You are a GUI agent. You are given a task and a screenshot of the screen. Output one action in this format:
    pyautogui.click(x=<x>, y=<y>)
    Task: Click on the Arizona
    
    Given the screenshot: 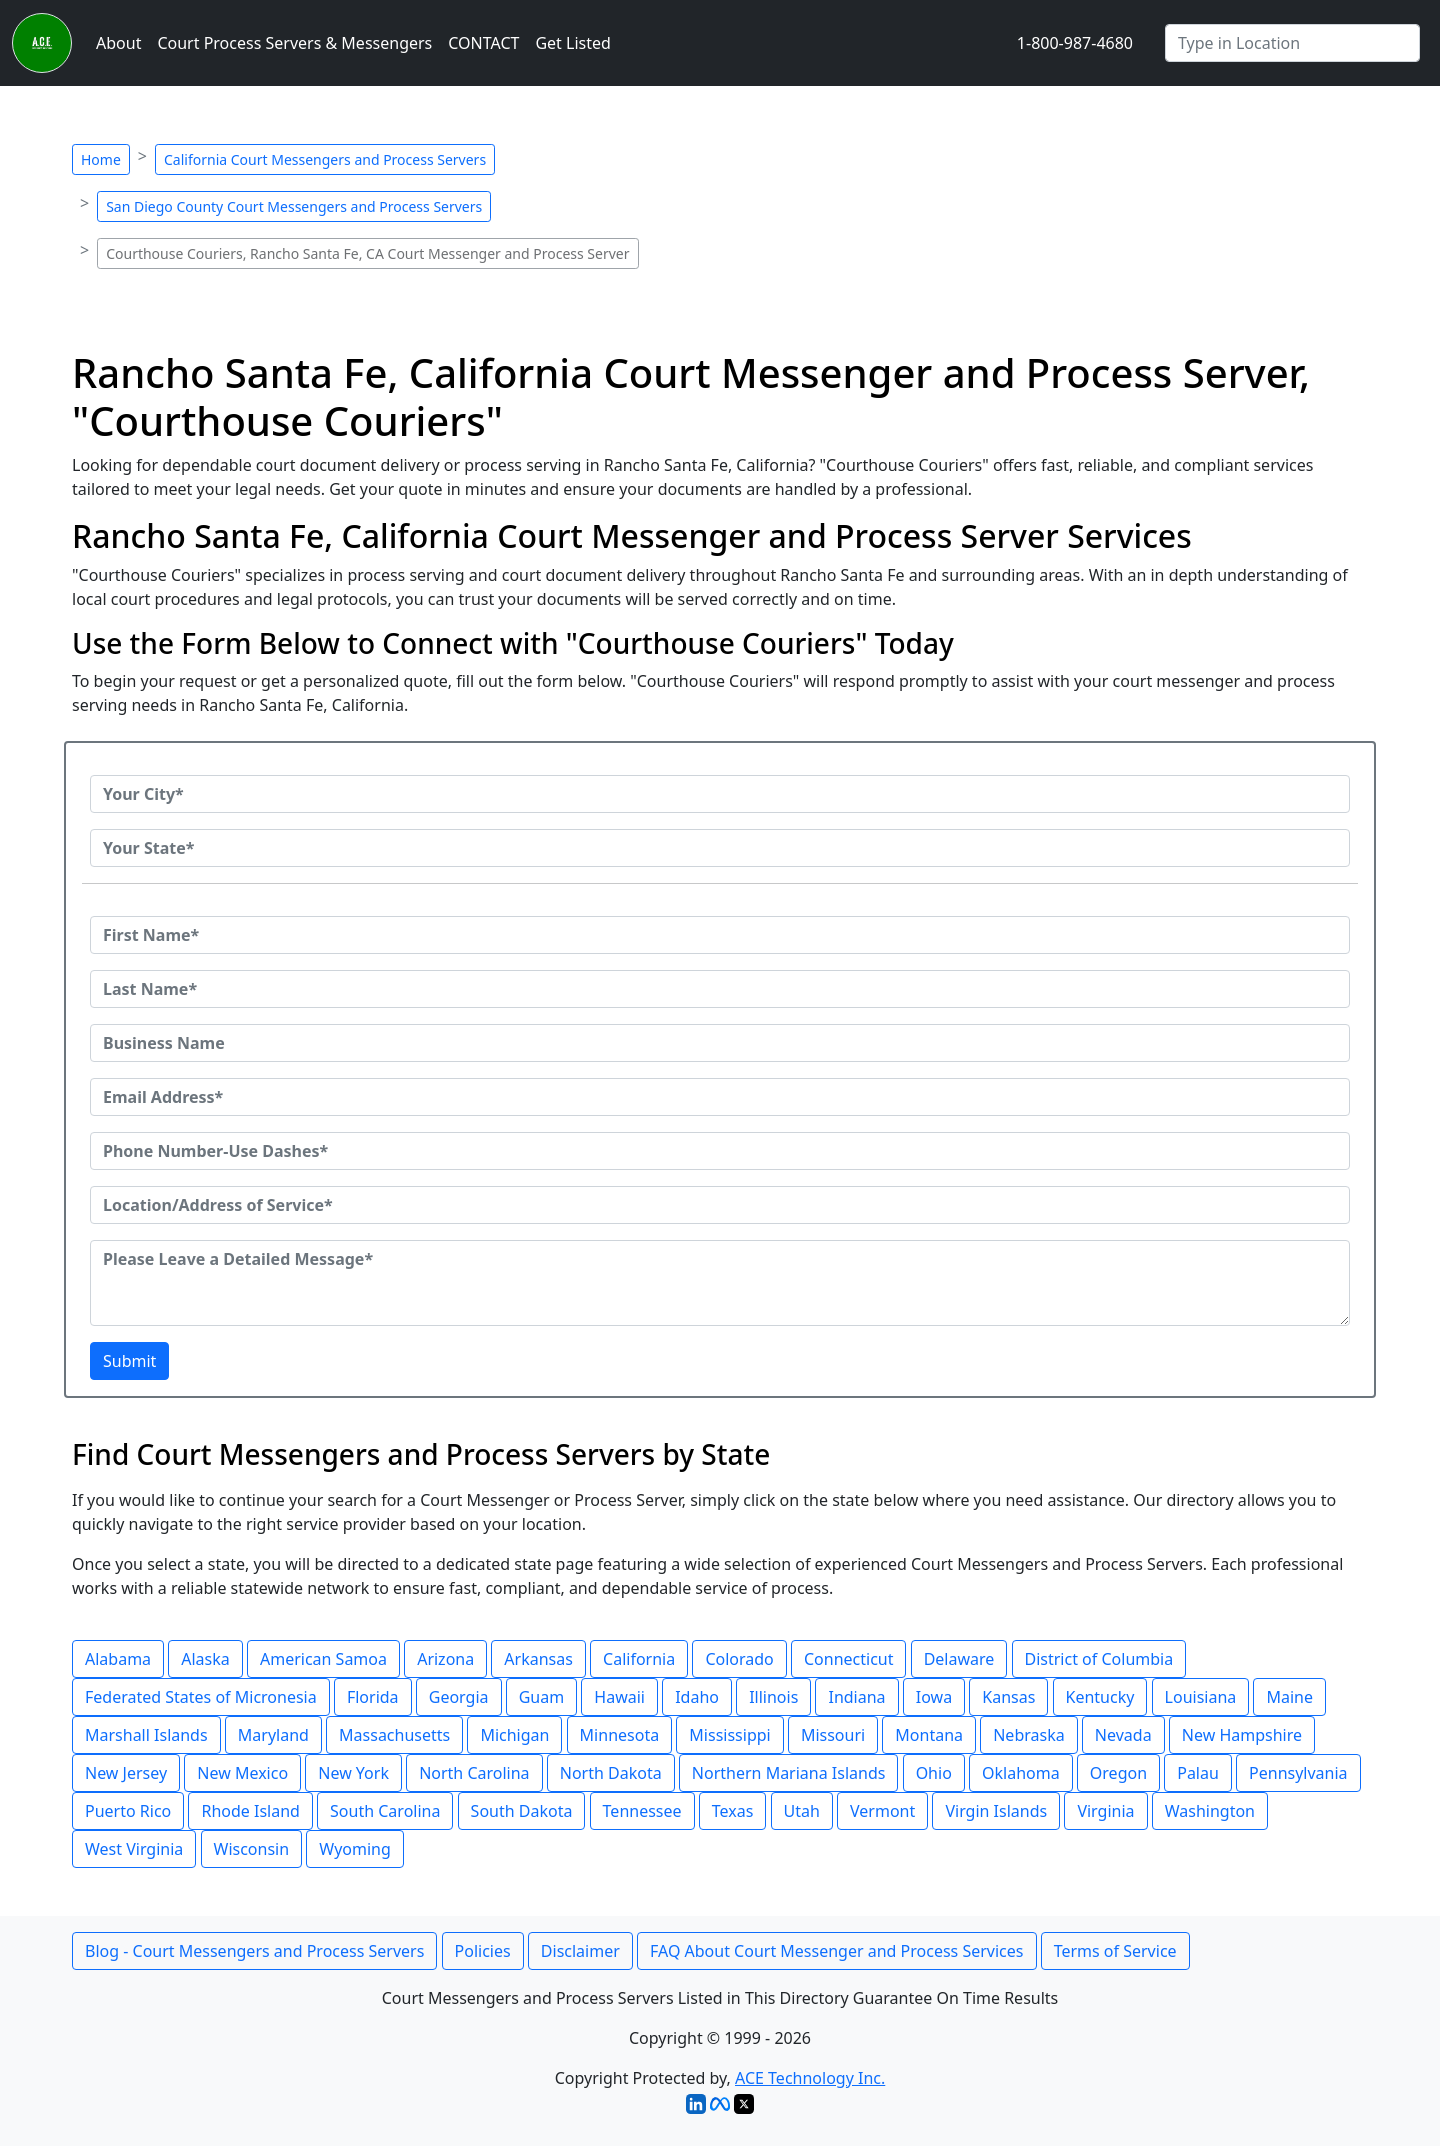 What is the action you would take?
    pyautogui.click(x=445, y=1659)
    